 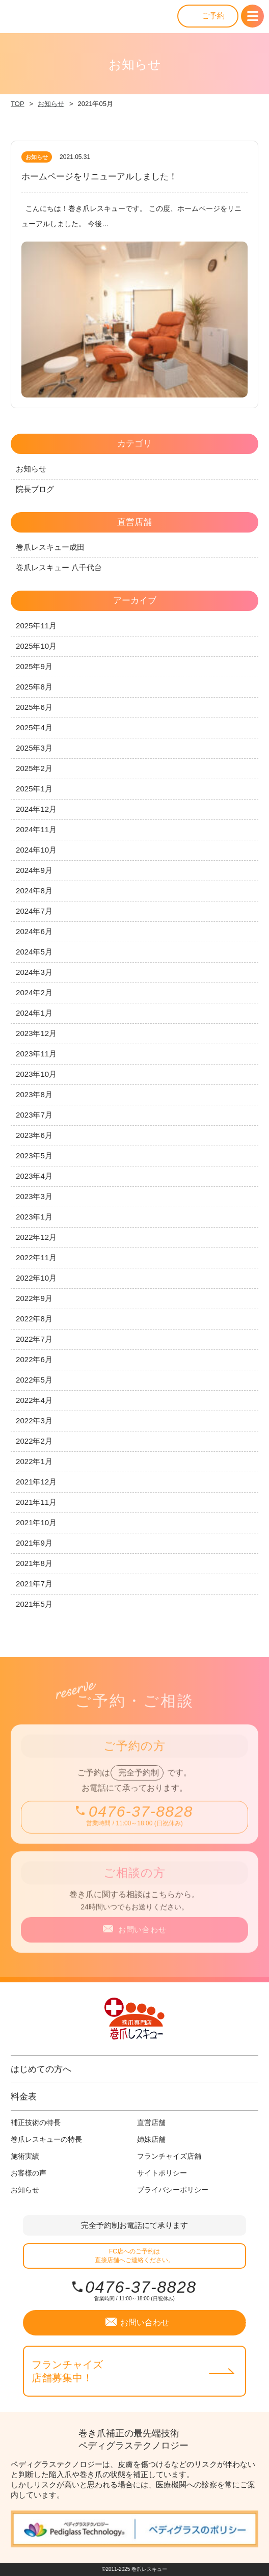 I want to click on 2023年4月, so click(x=34, y=1176).